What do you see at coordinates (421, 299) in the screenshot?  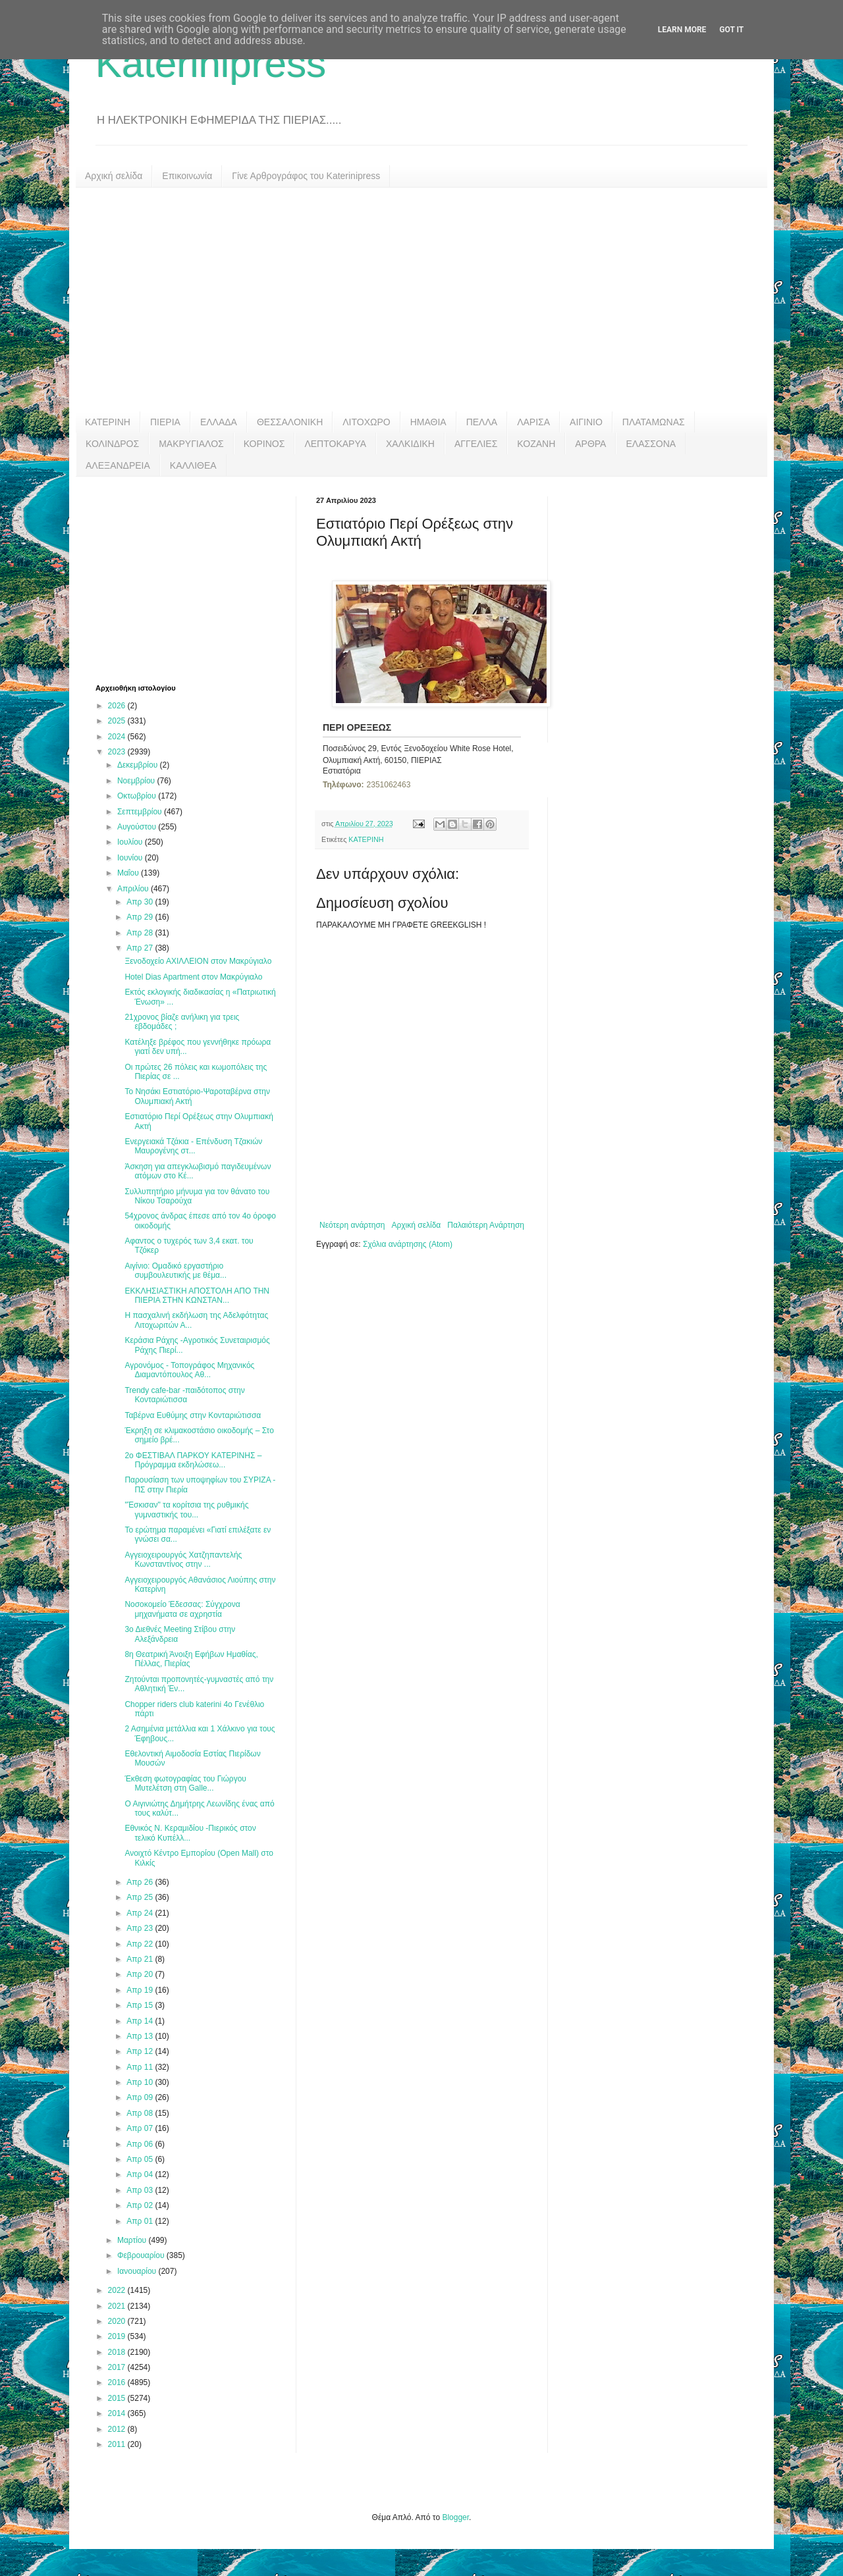 I see `[Advertisement]` at bounding box center [421, 299].